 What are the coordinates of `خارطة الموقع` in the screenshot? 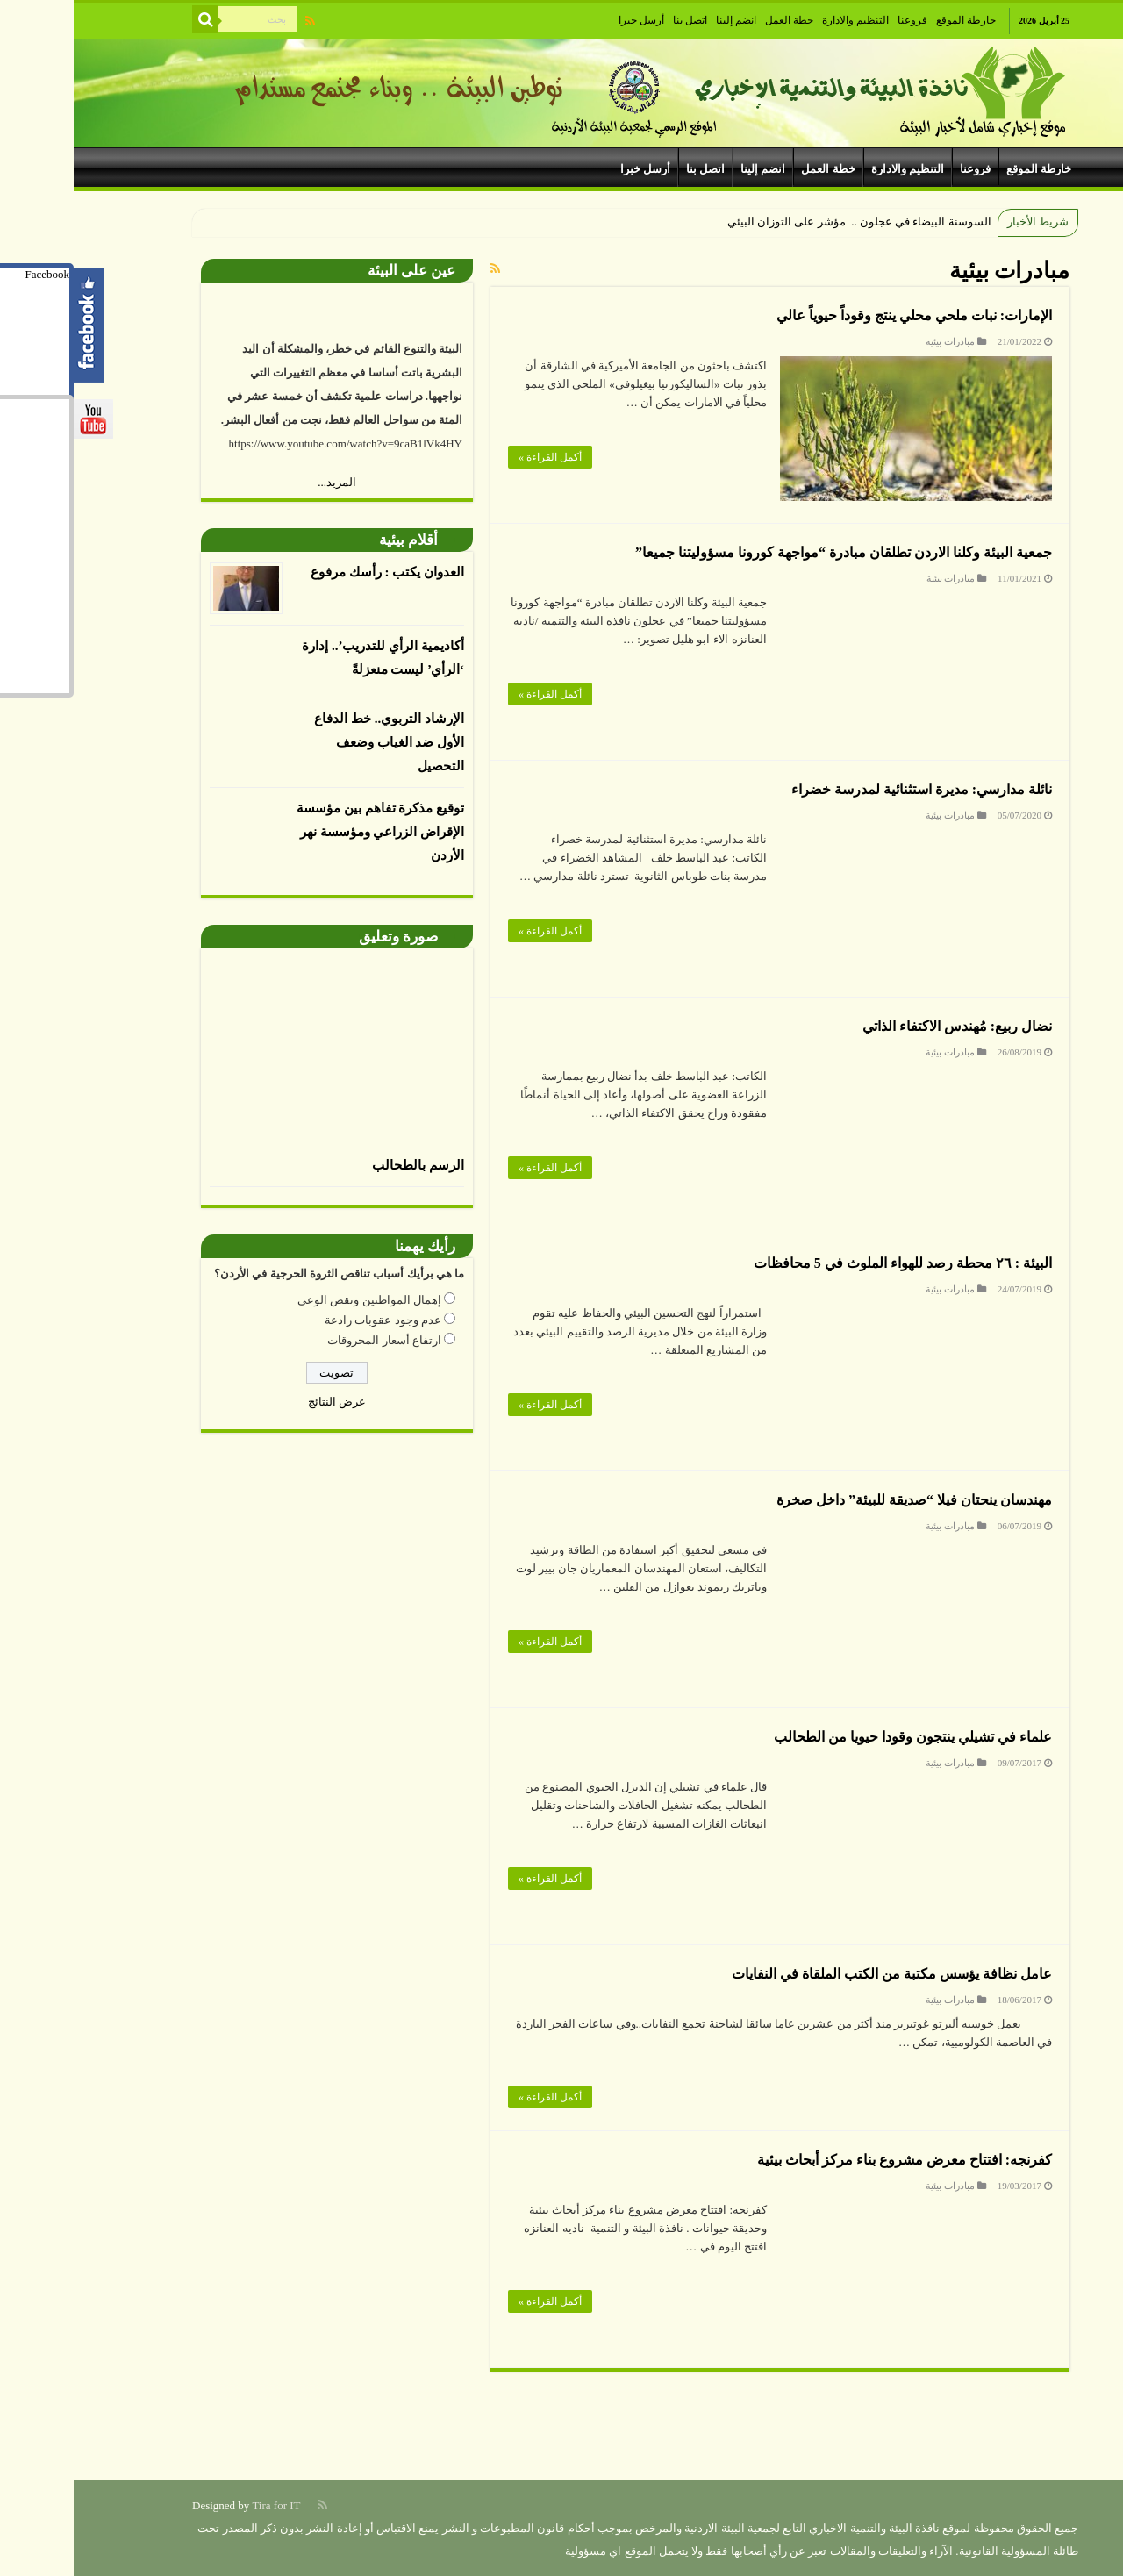 It's located at (892, 20).